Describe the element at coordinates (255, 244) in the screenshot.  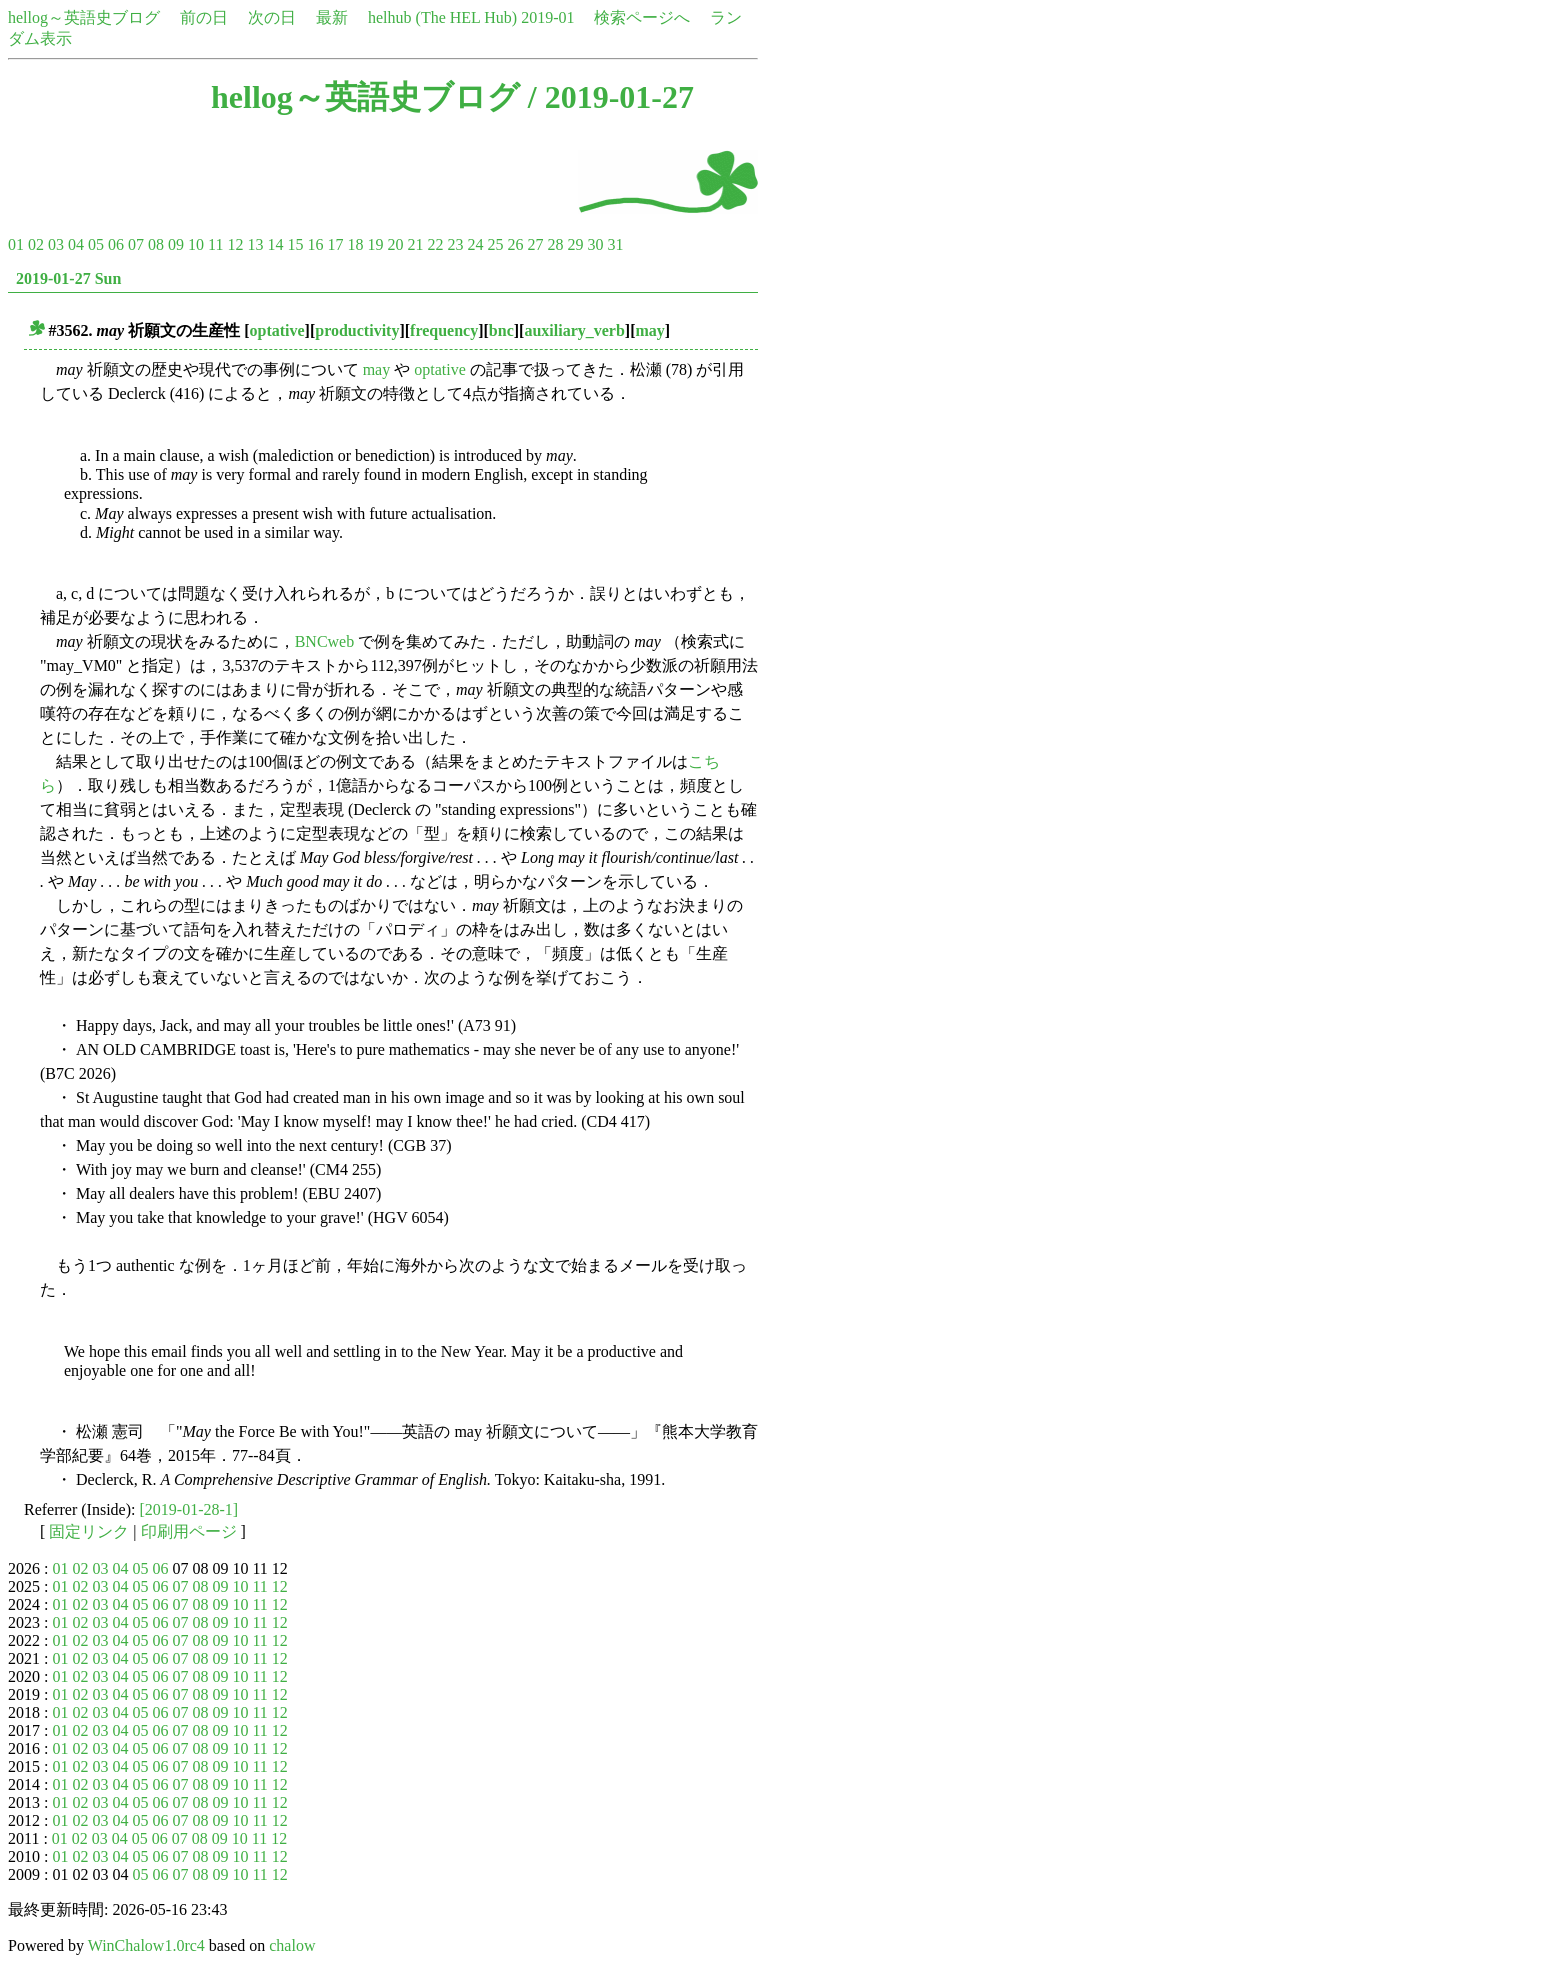
I see `13` at that location.